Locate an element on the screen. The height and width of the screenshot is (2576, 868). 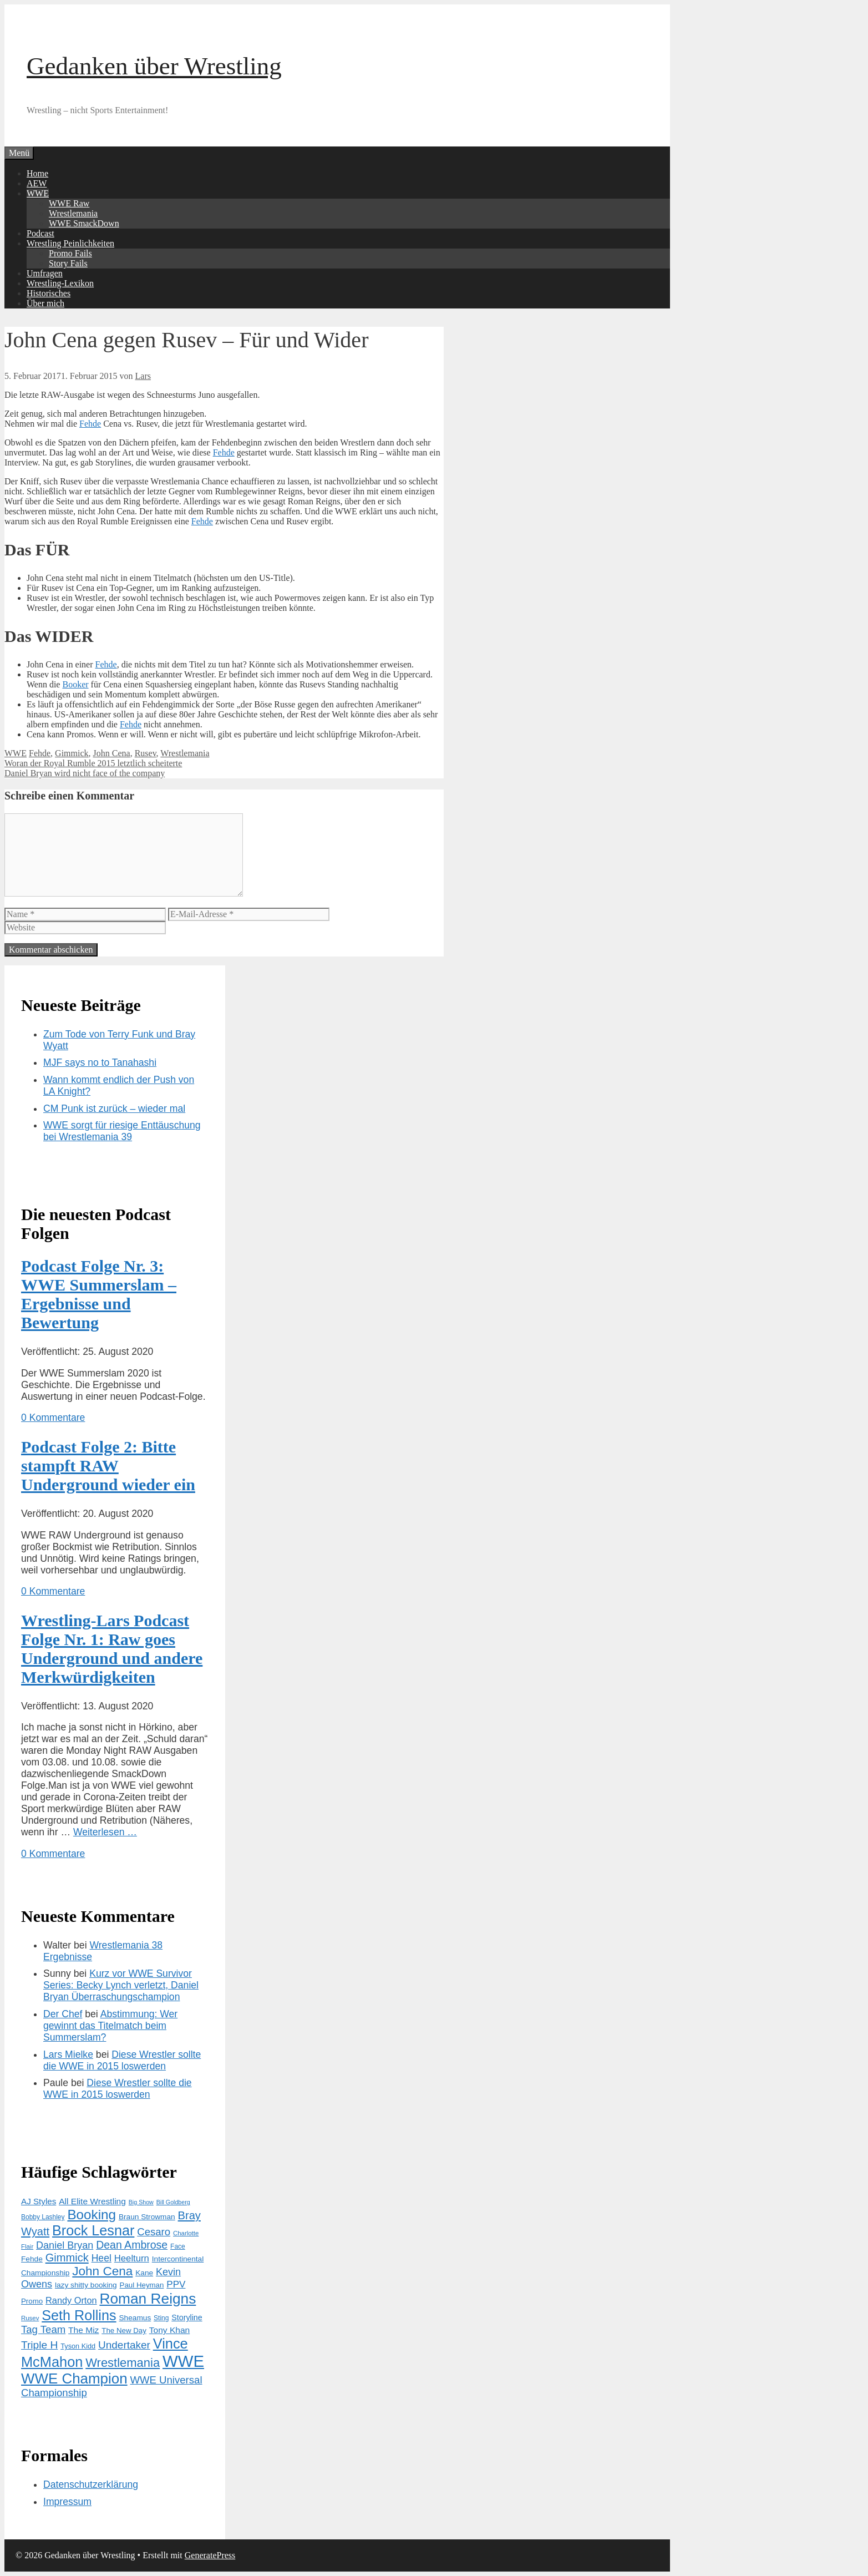
Story Fails is located at coordinates (68, 263).